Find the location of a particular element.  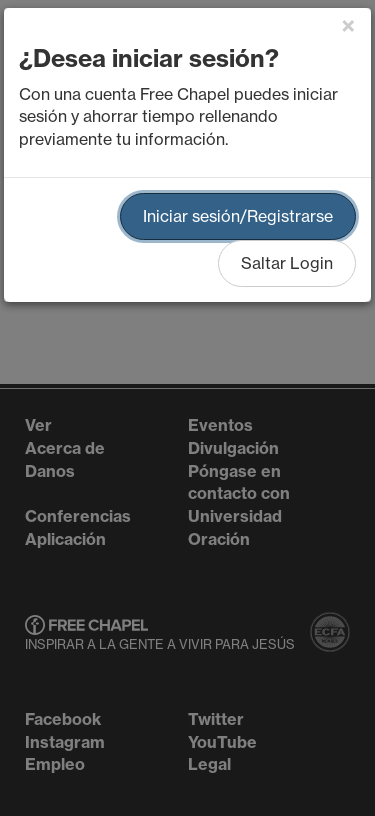

Iniciar sesión/Registrarse is located at coordinates (238, 216).